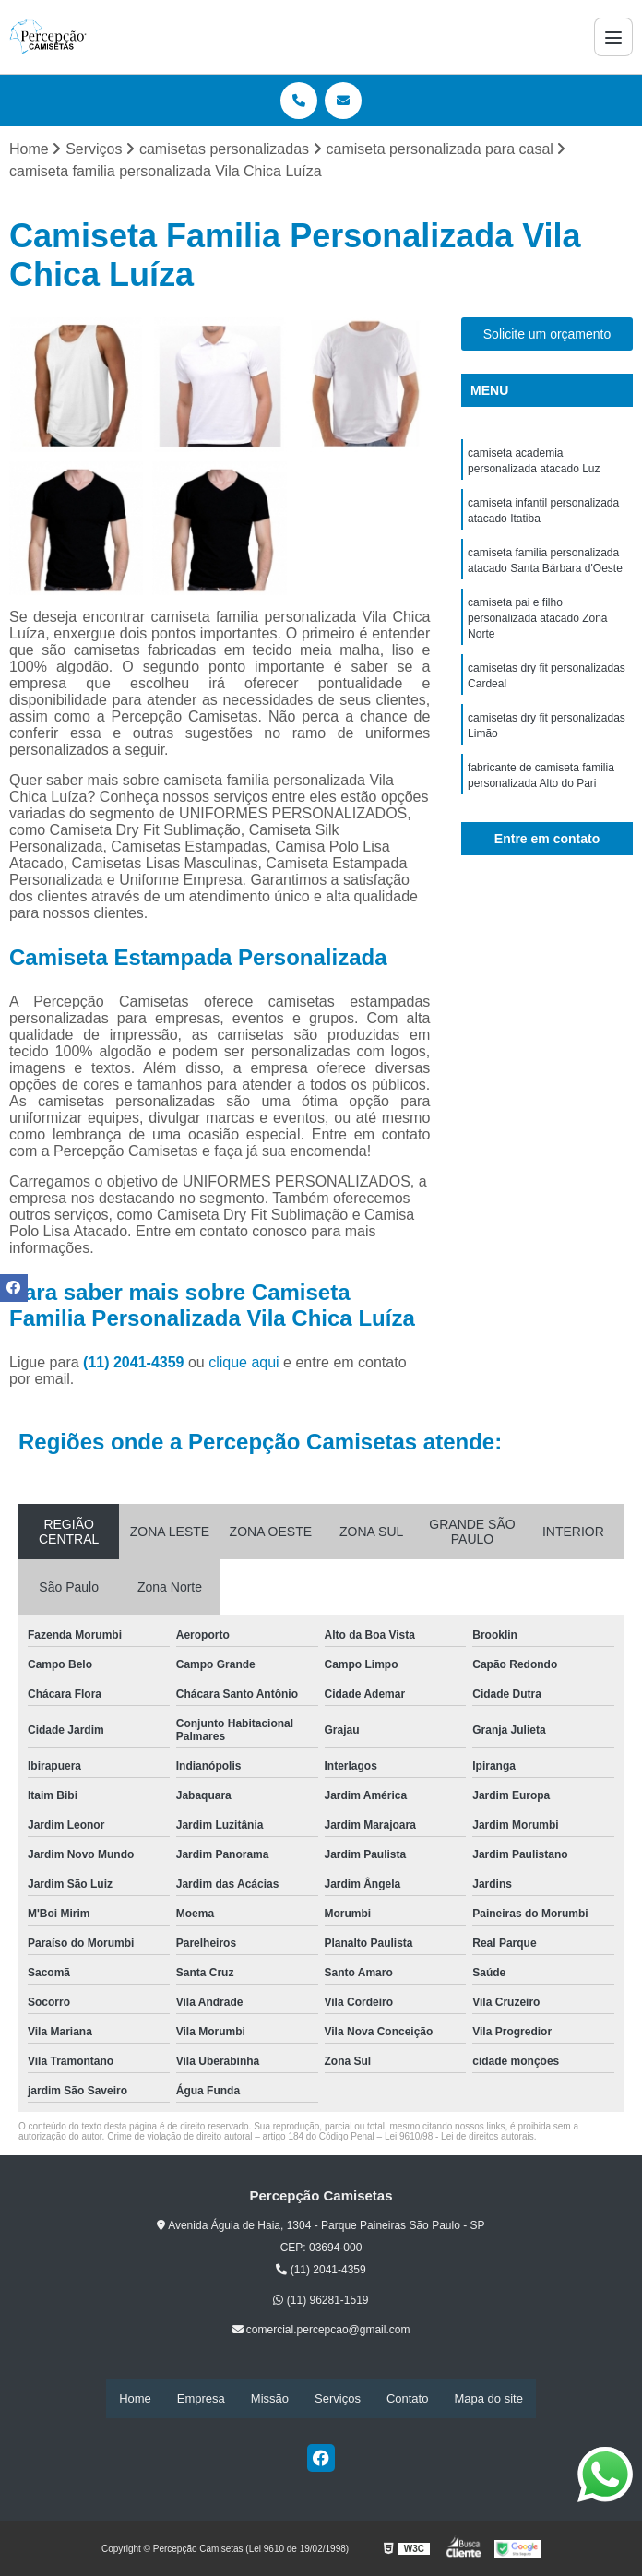 The height and width of the screenshot is (2576, 642). Describe the element at coordinates (320, 2300) in the screenshot. I see `(11) 96281-1519` at that location.